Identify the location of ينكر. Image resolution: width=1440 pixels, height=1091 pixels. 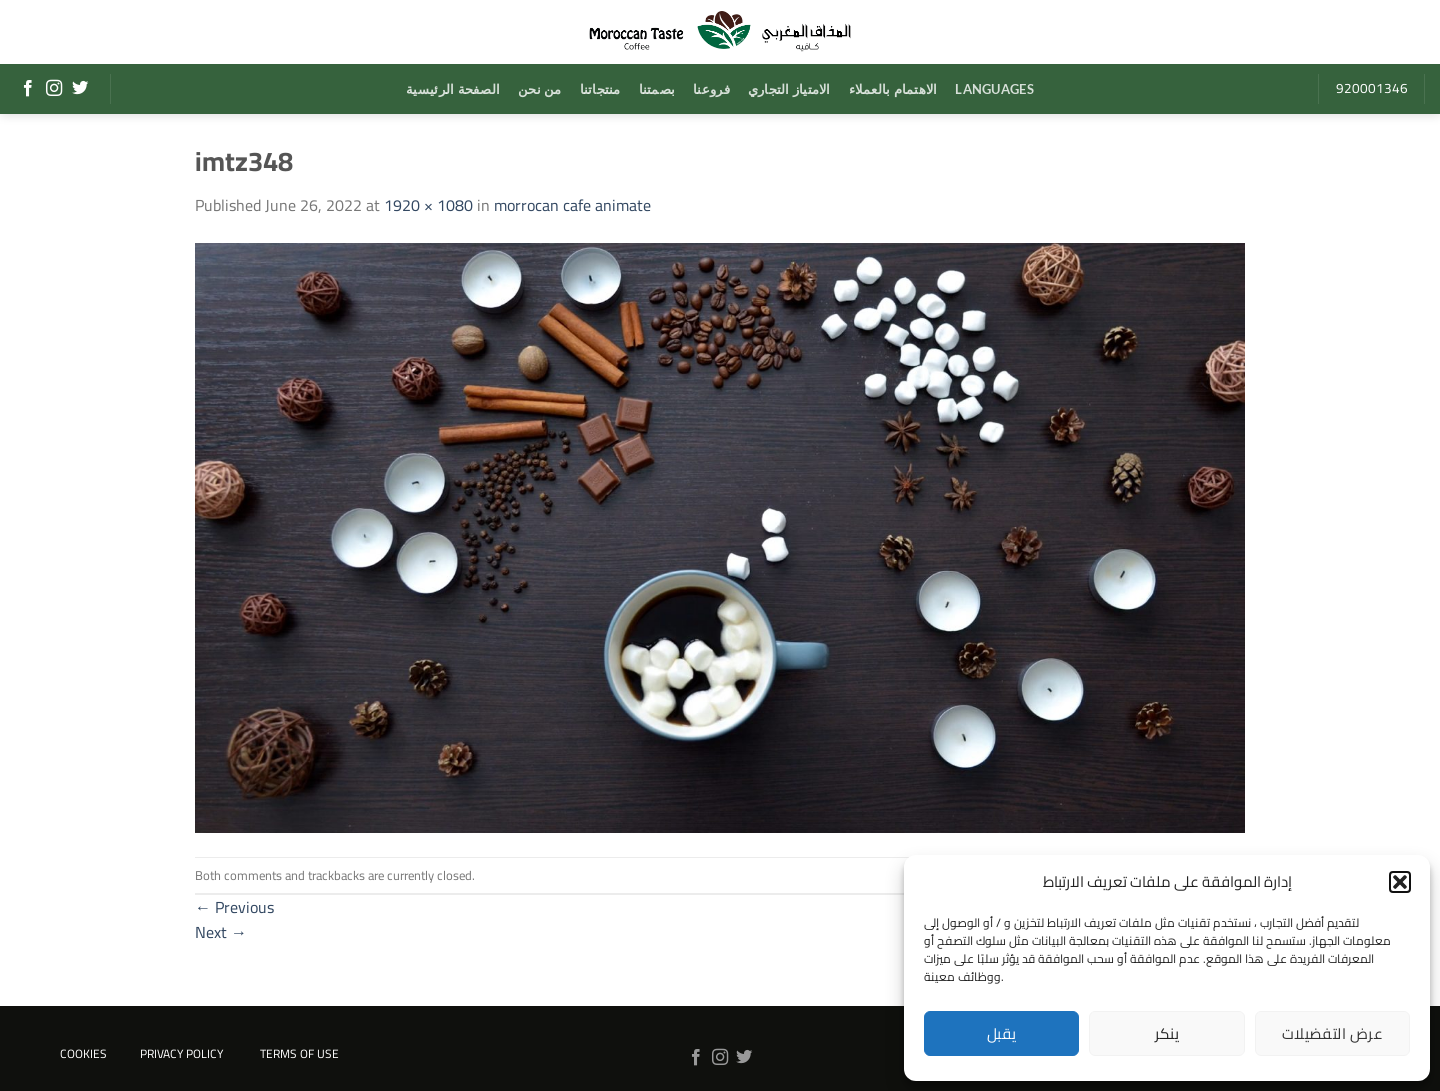
(1167, 1033).